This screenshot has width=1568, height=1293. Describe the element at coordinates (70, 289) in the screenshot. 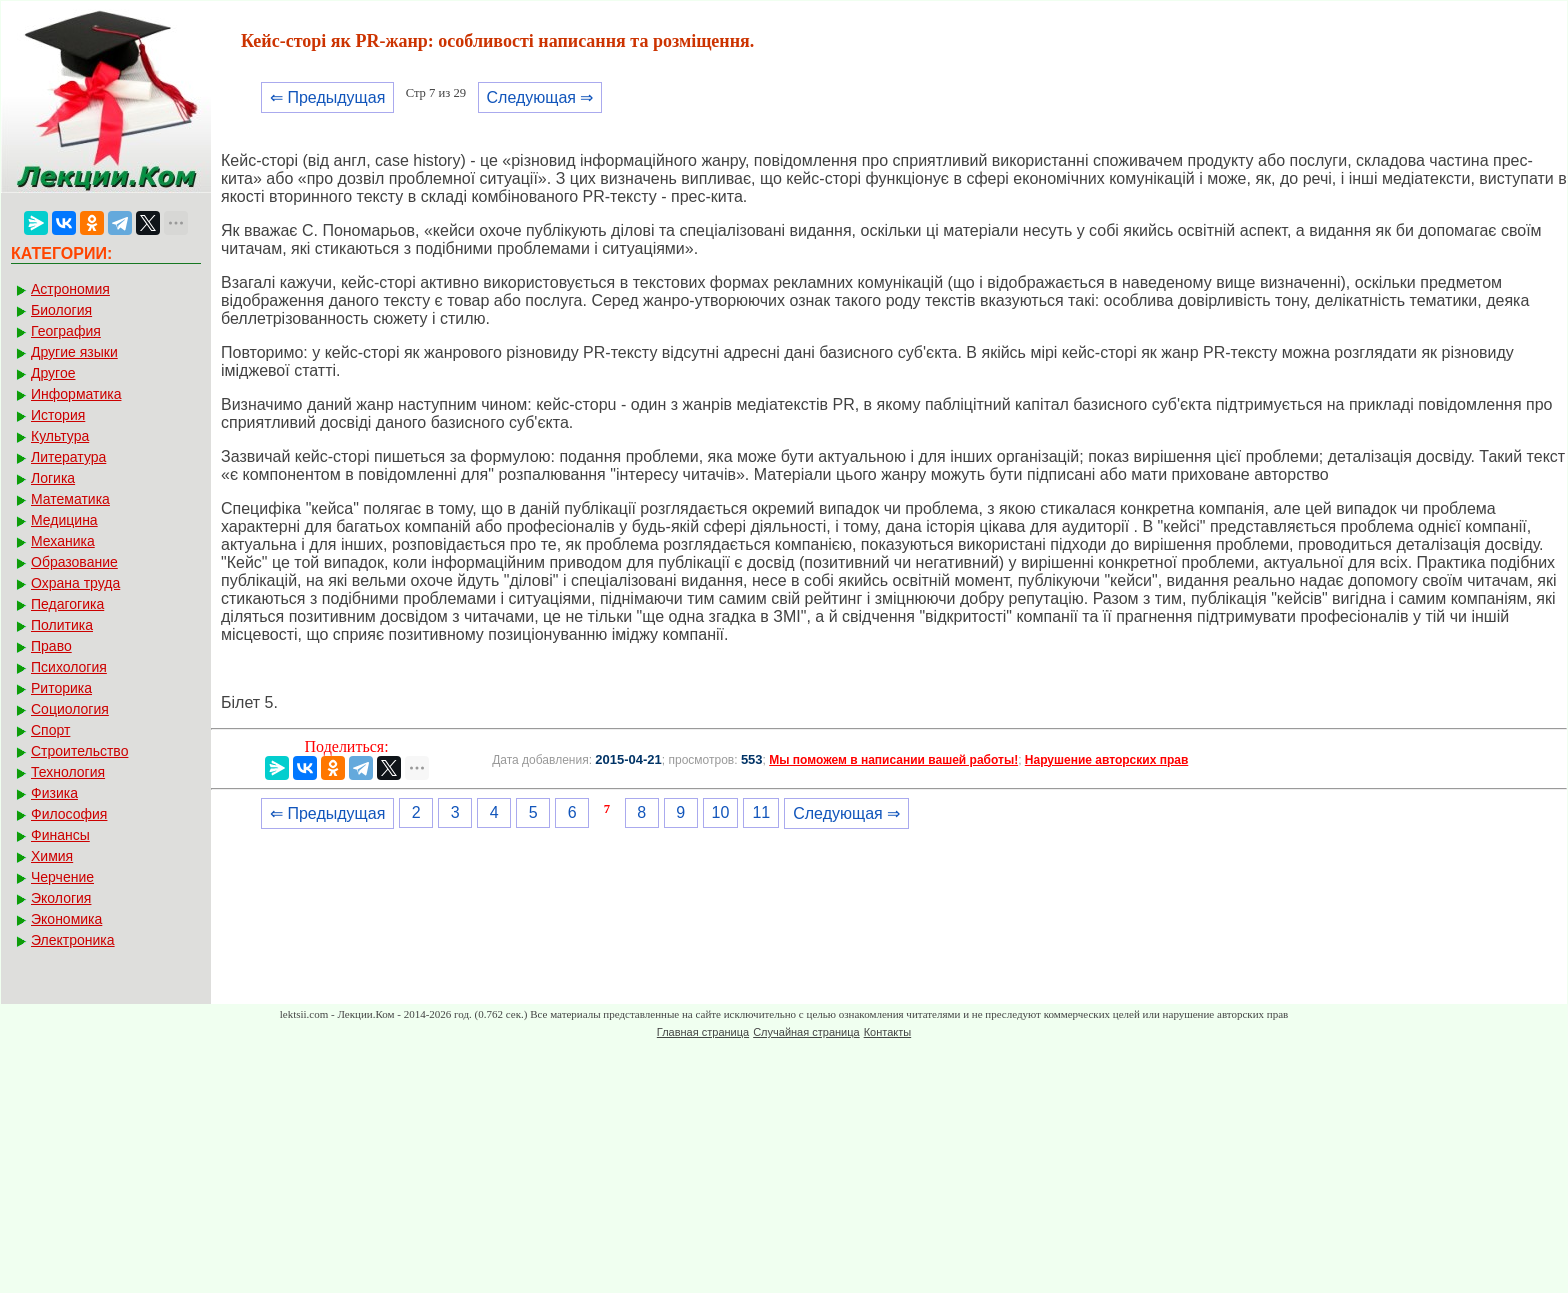

I see `Астрономия` at that location.